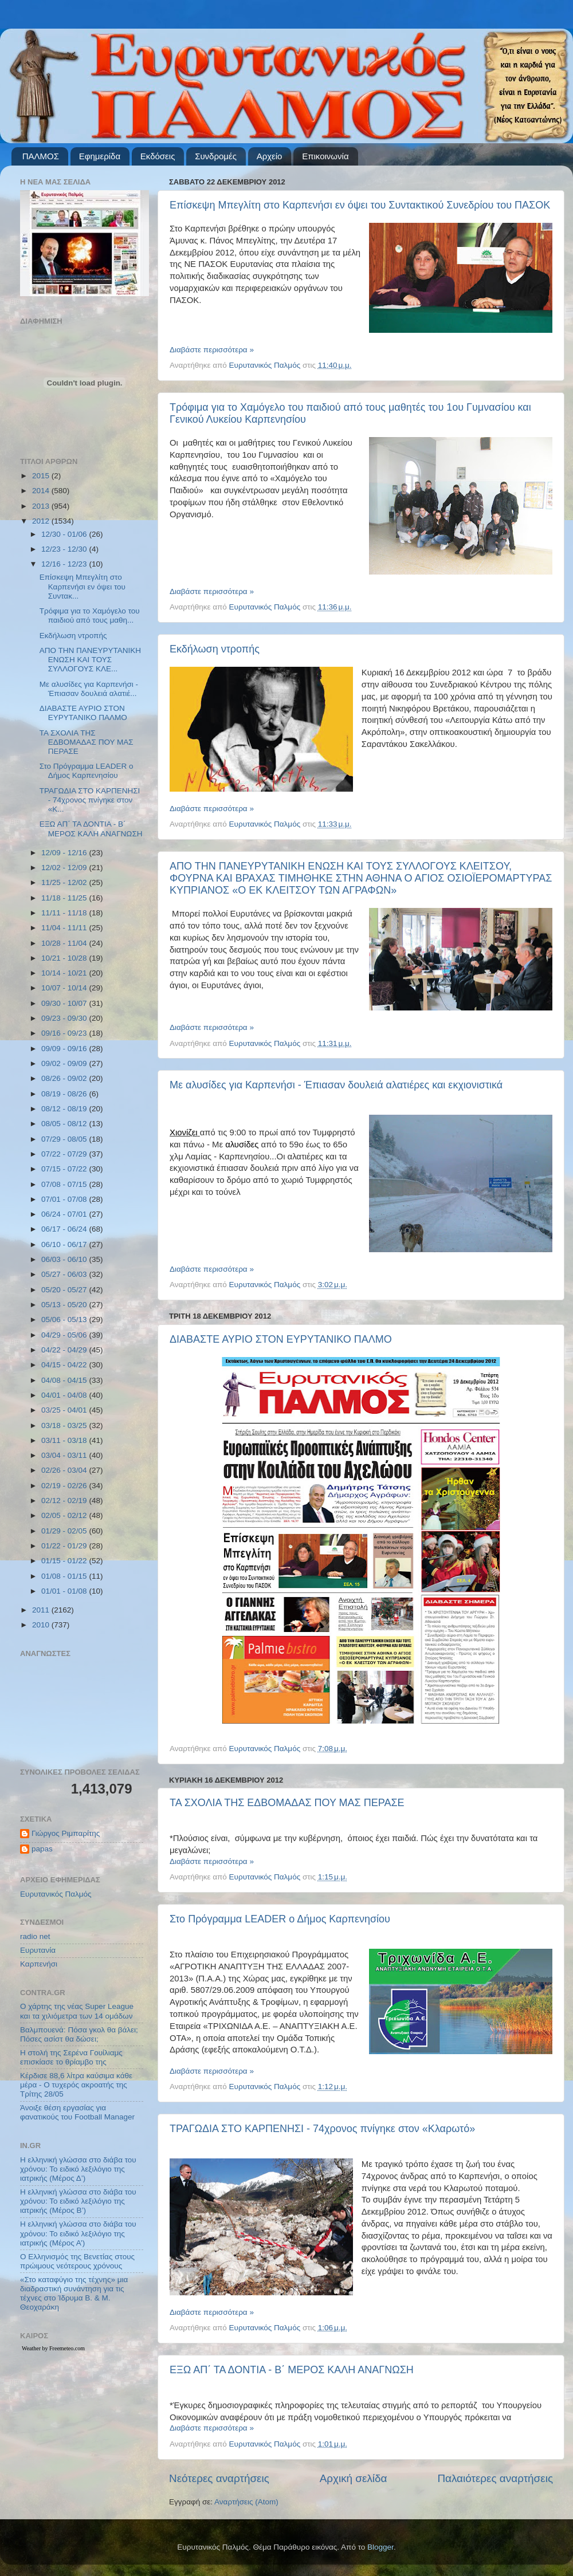 The width and height of the screenshot is (573, 2576). Describe the element at coordinates (380, 2547) in the screenshot. I see `Blogger` at that location.